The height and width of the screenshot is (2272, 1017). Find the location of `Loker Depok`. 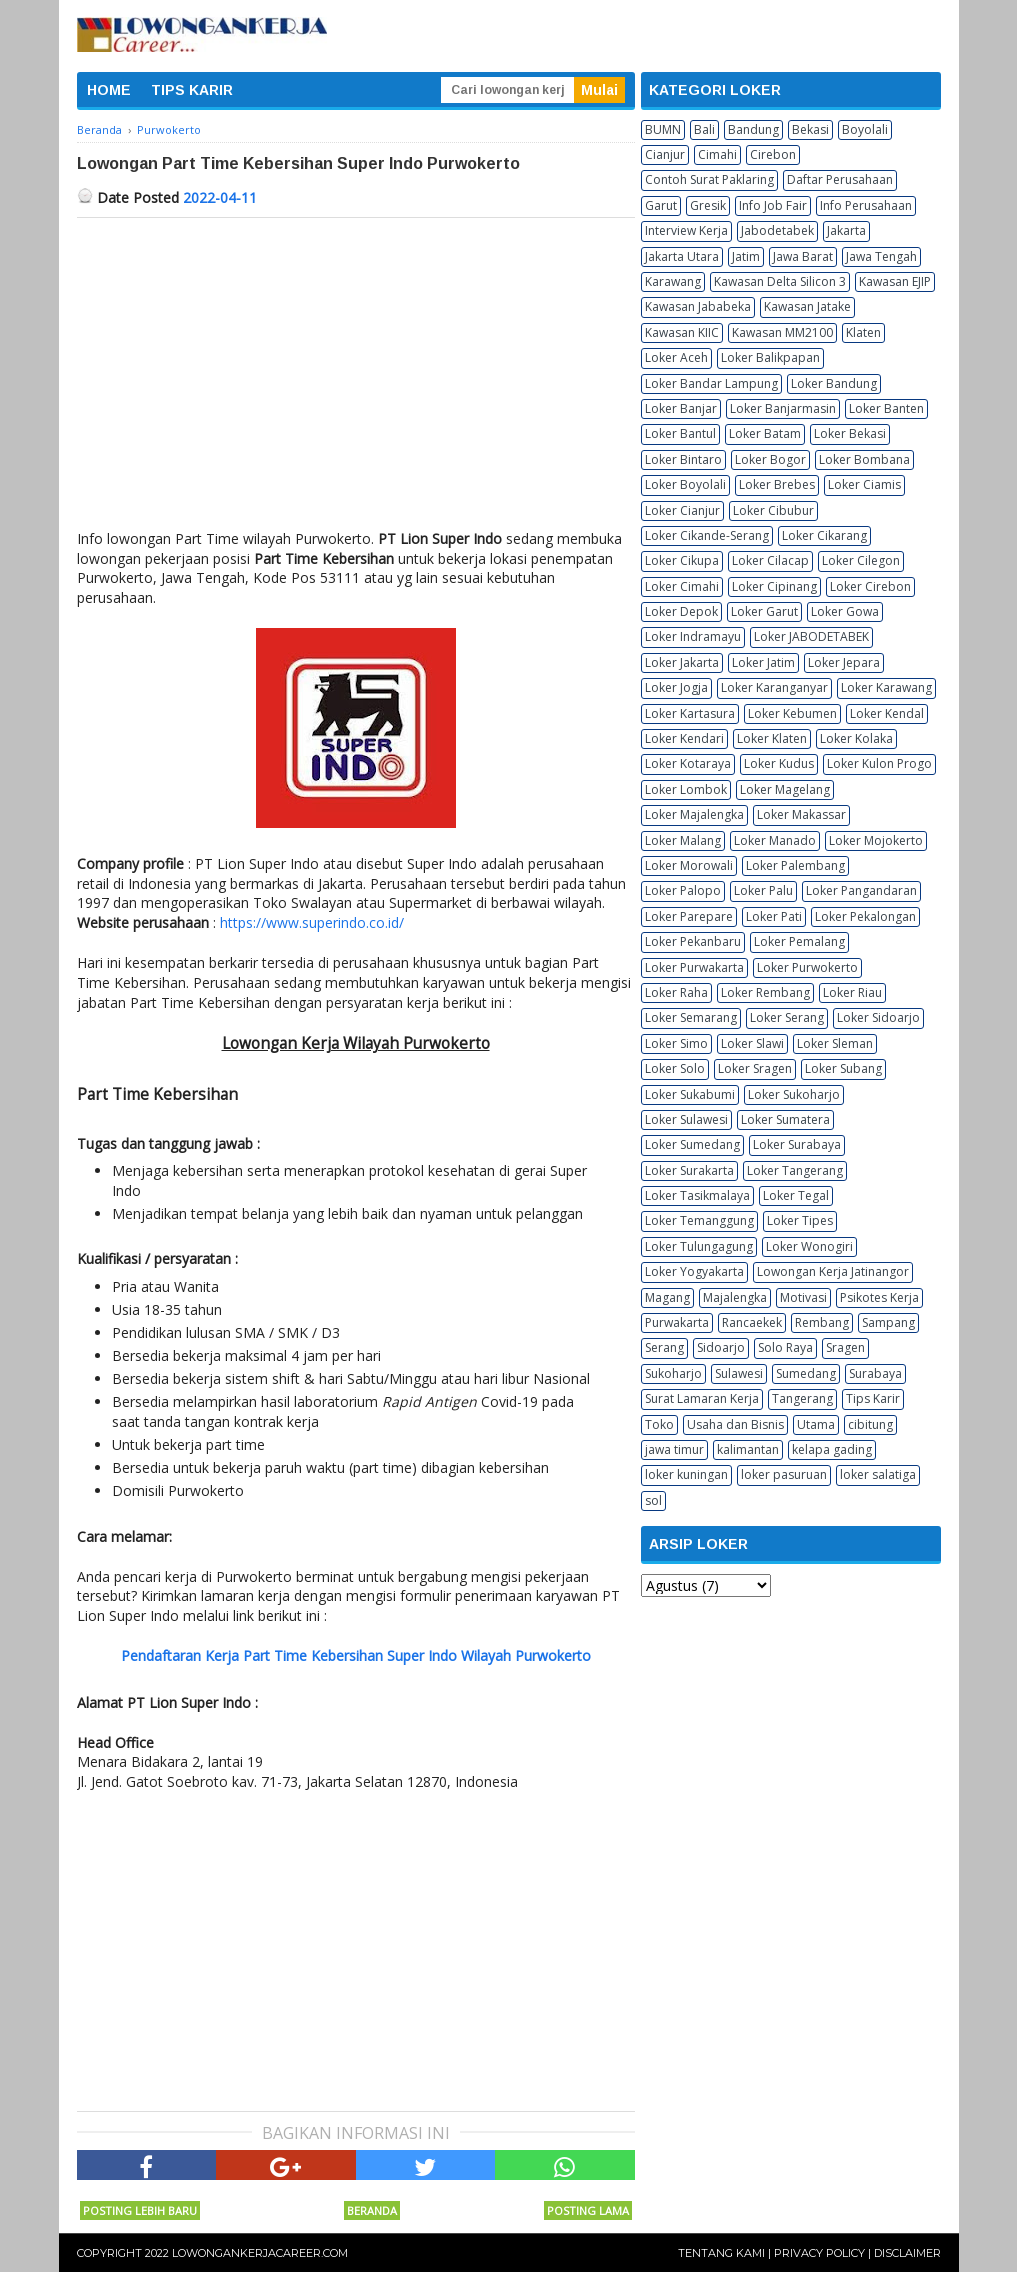

Loker Depok is located at coordinates (681, 611).